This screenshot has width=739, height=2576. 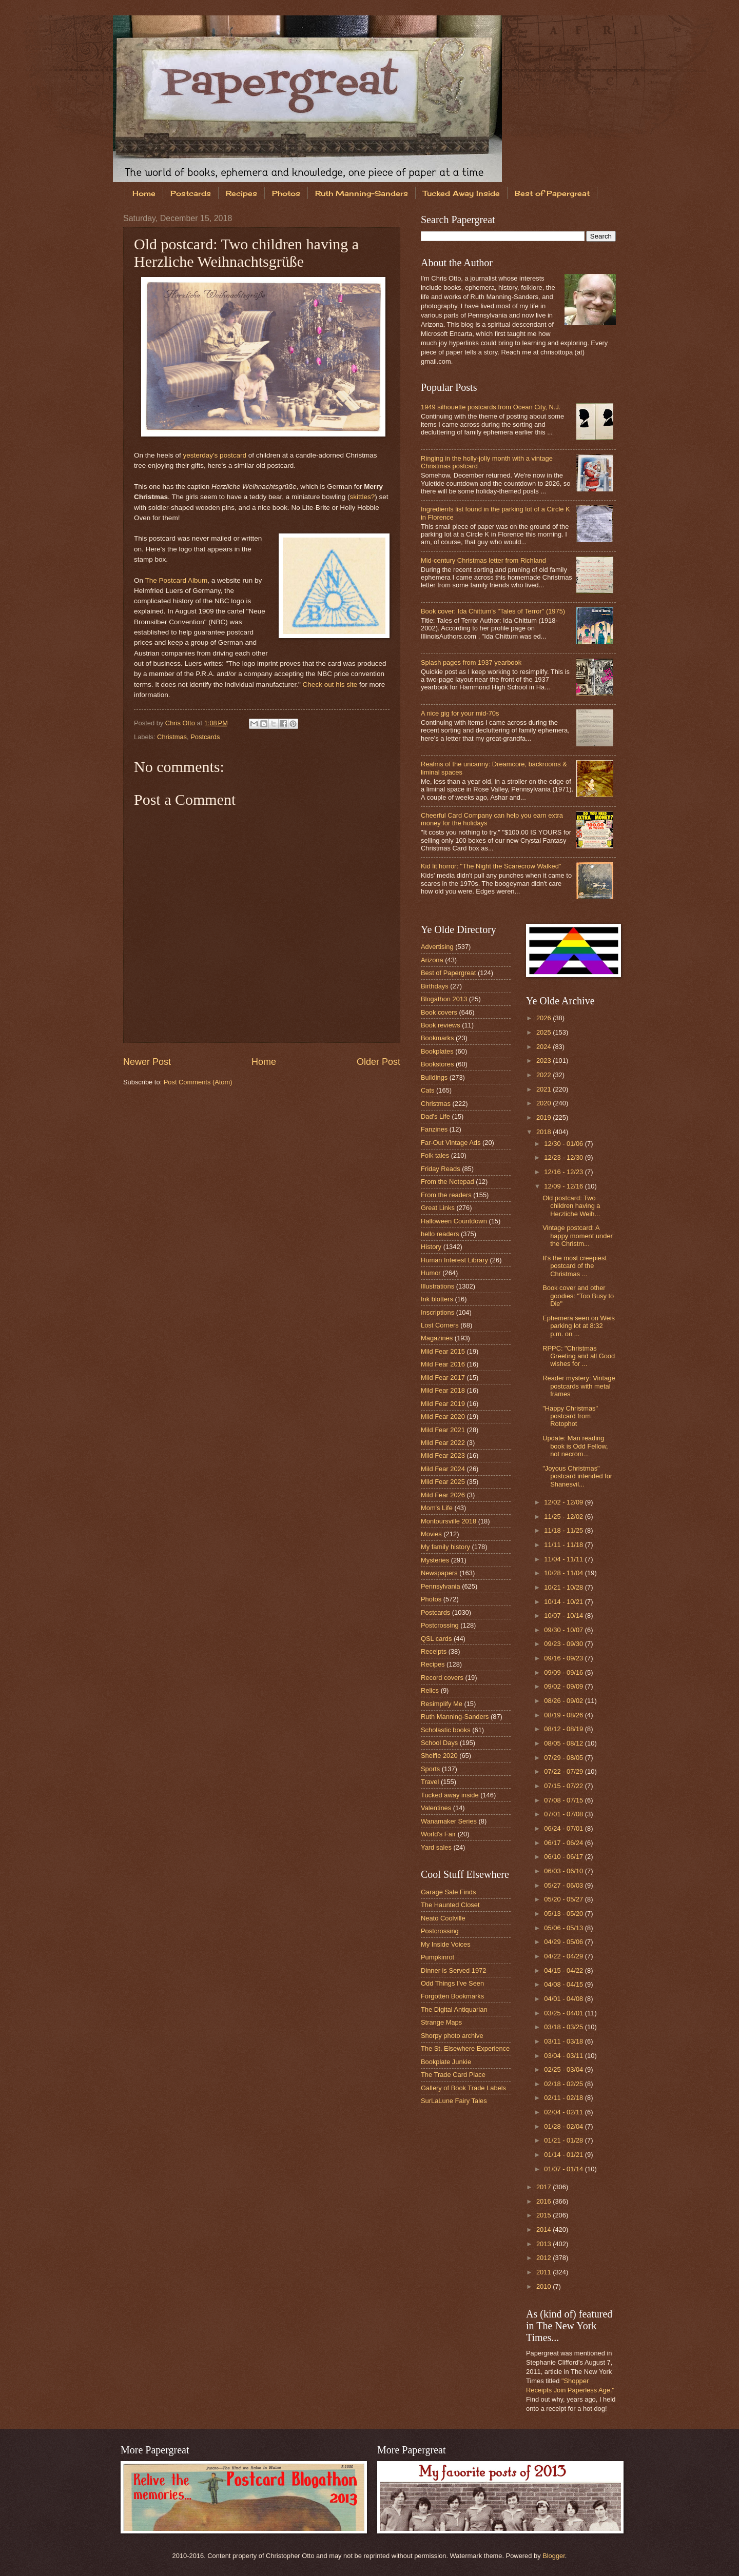 I want to click on 02/25 - 03/04, so click(x=564, y=2069).